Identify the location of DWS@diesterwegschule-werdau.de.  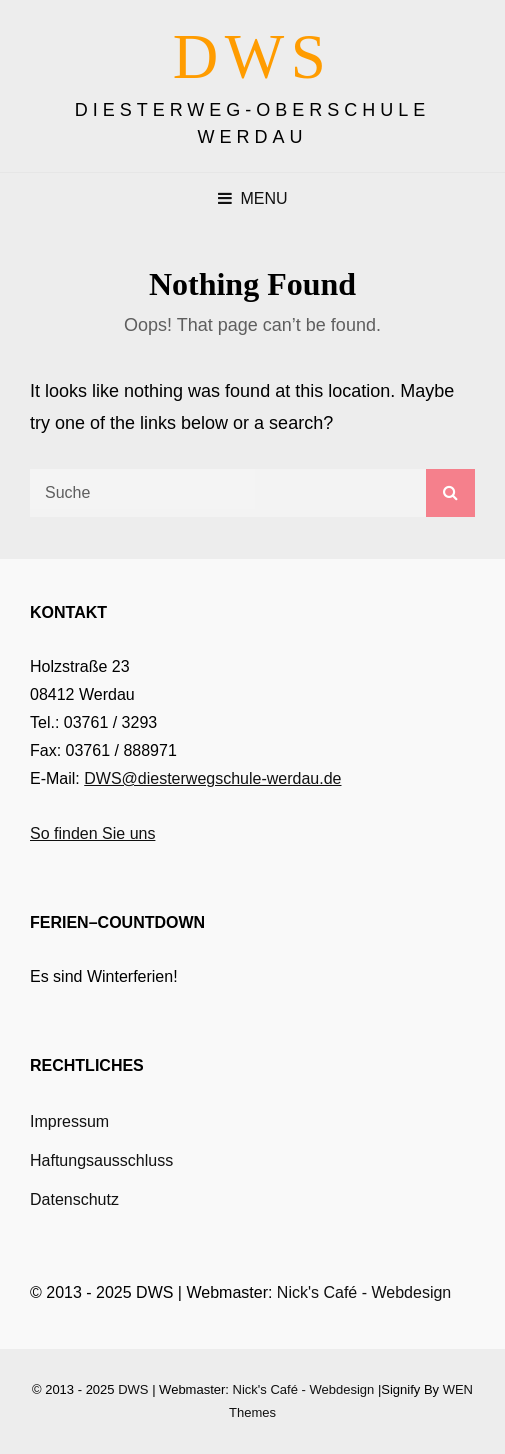
(212, 778).